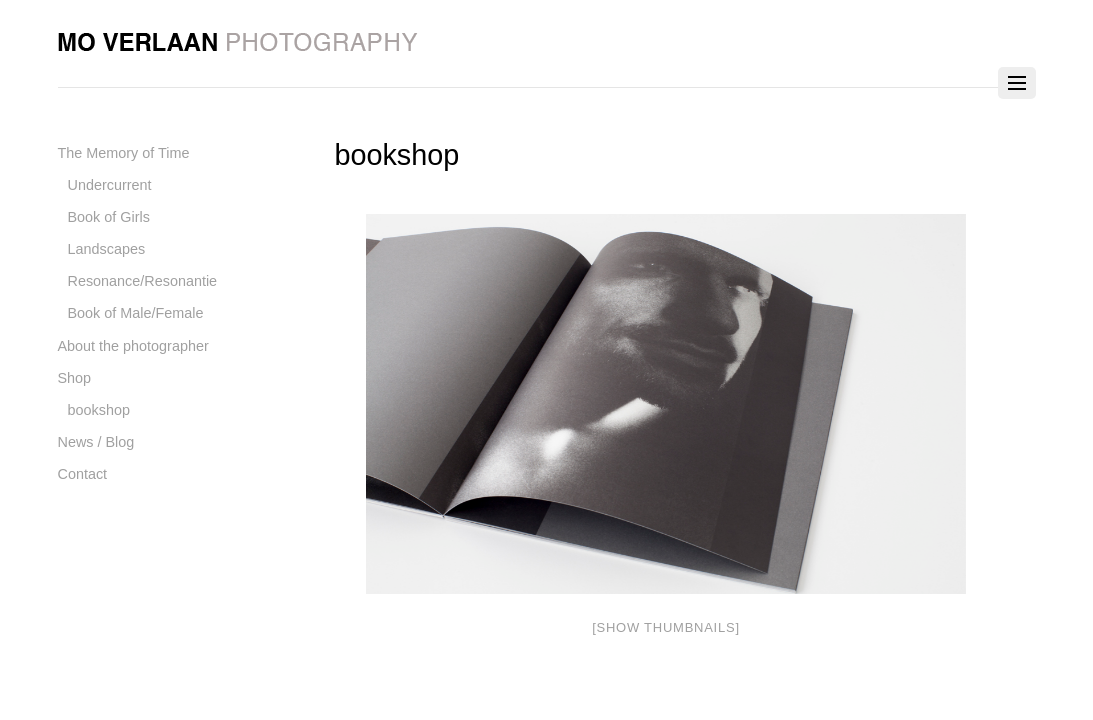  I want to click on News / Blog, so click(96, 442).